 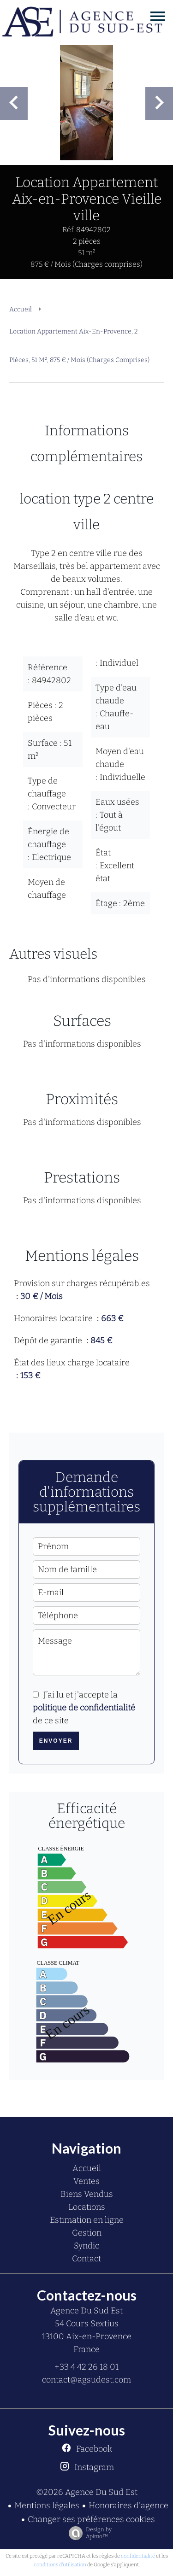 What do you see at coordinates (56, 1741) in the screenshot?
I see `Envoyer` at bounding box center [56, 1741].